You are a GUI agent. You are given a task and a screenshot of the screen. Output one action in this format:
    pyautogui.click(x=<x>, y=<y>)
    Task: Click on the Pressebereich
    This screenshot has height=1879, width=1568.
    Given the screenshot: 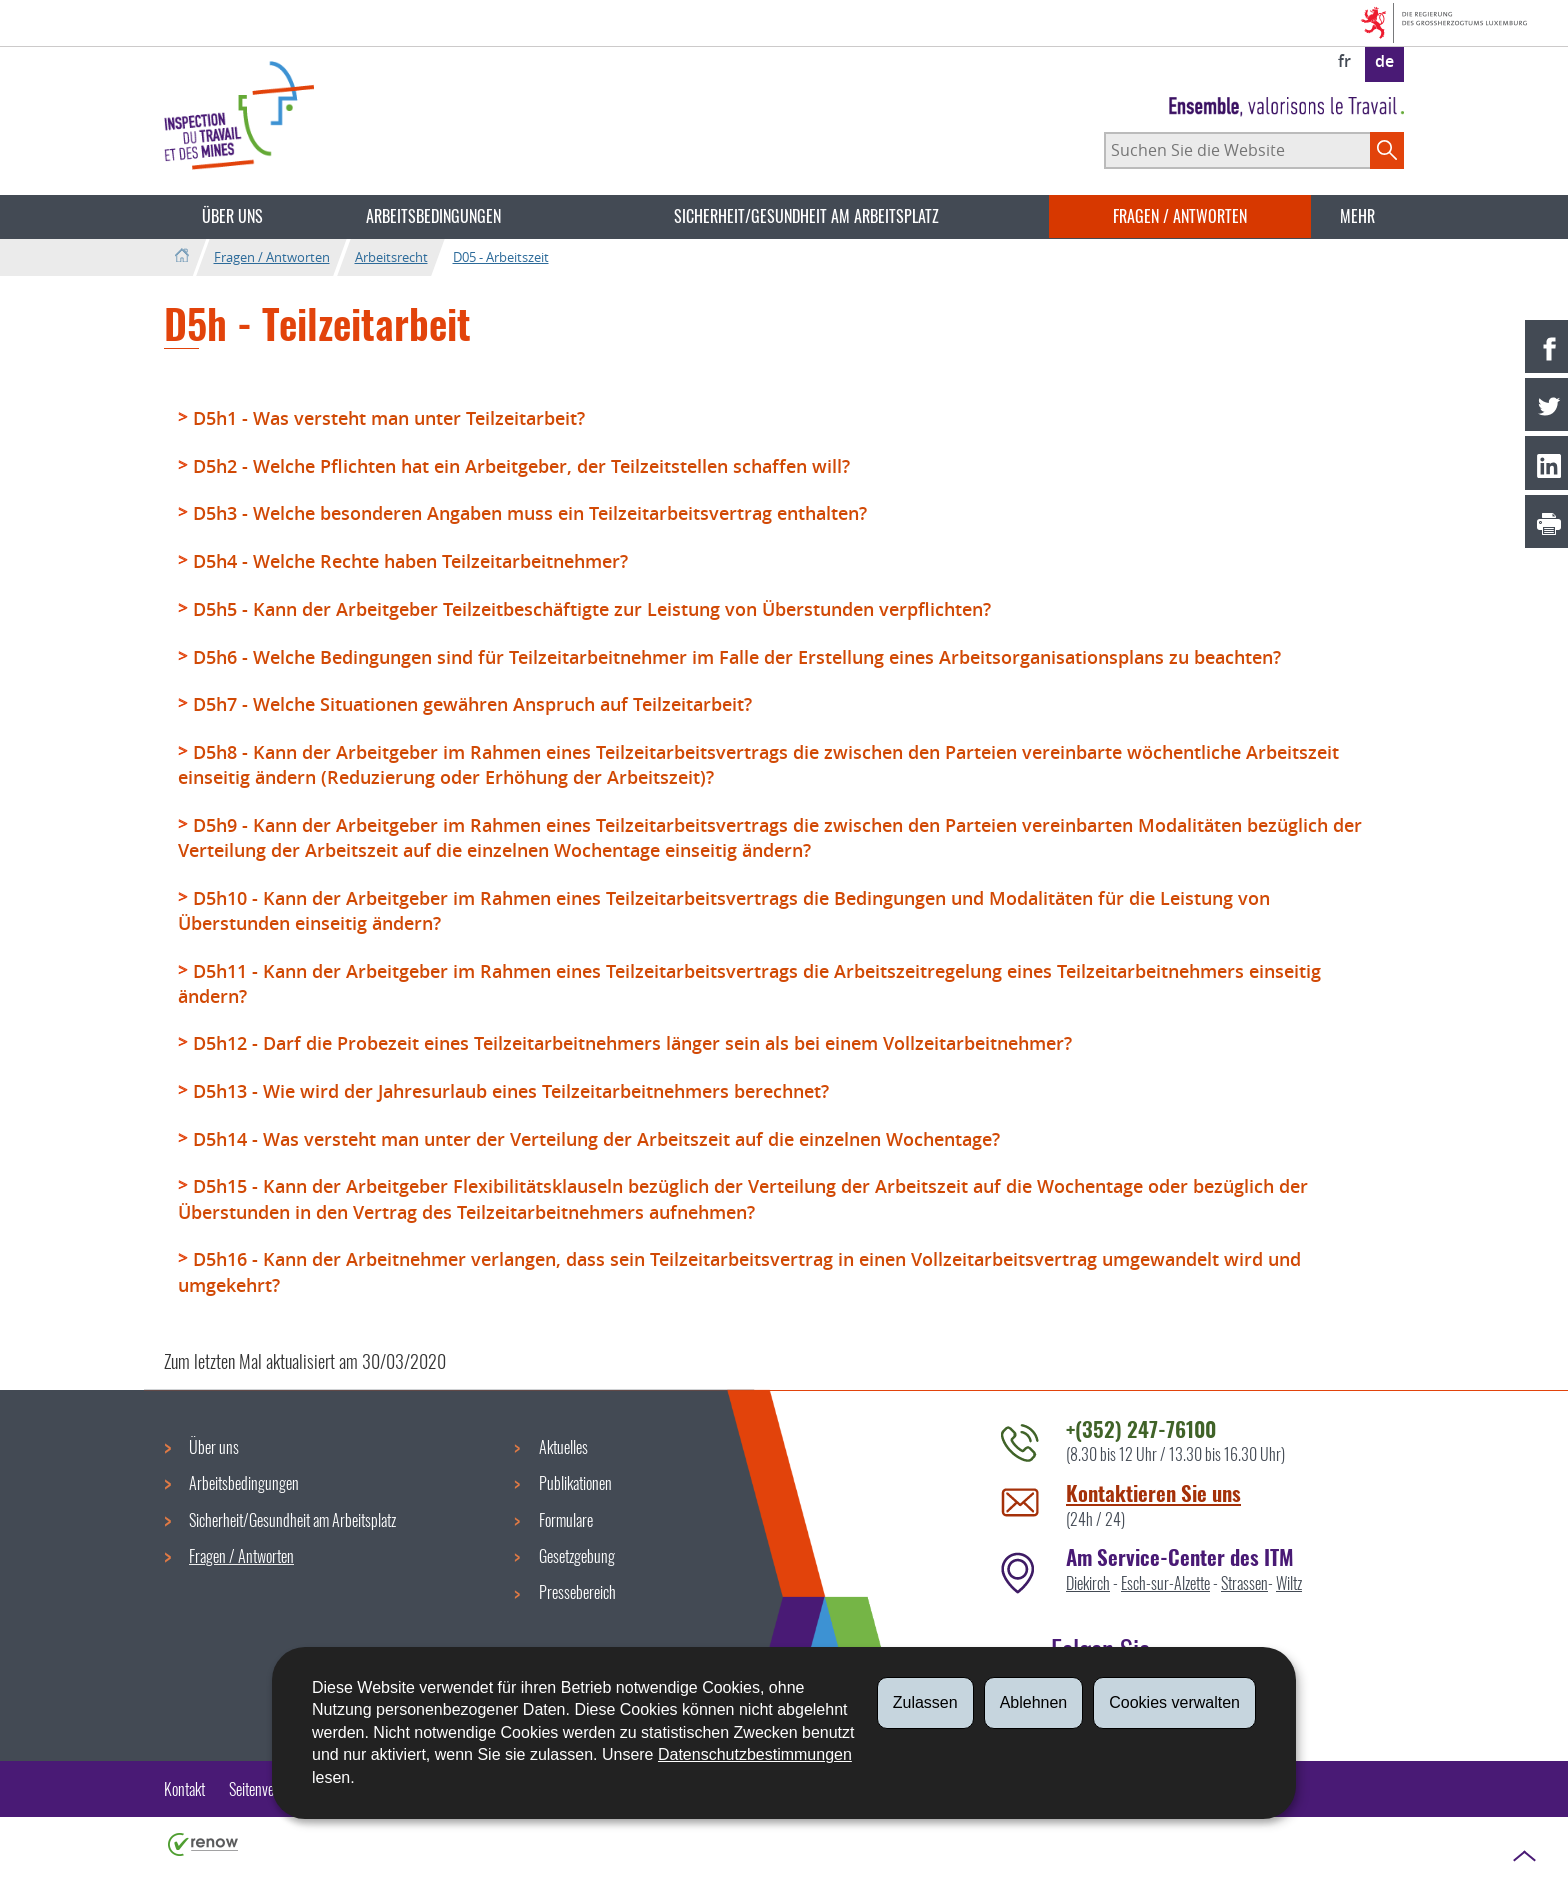 What is the action you would take?
    pyautogui.click(x=577, y=1592)
    